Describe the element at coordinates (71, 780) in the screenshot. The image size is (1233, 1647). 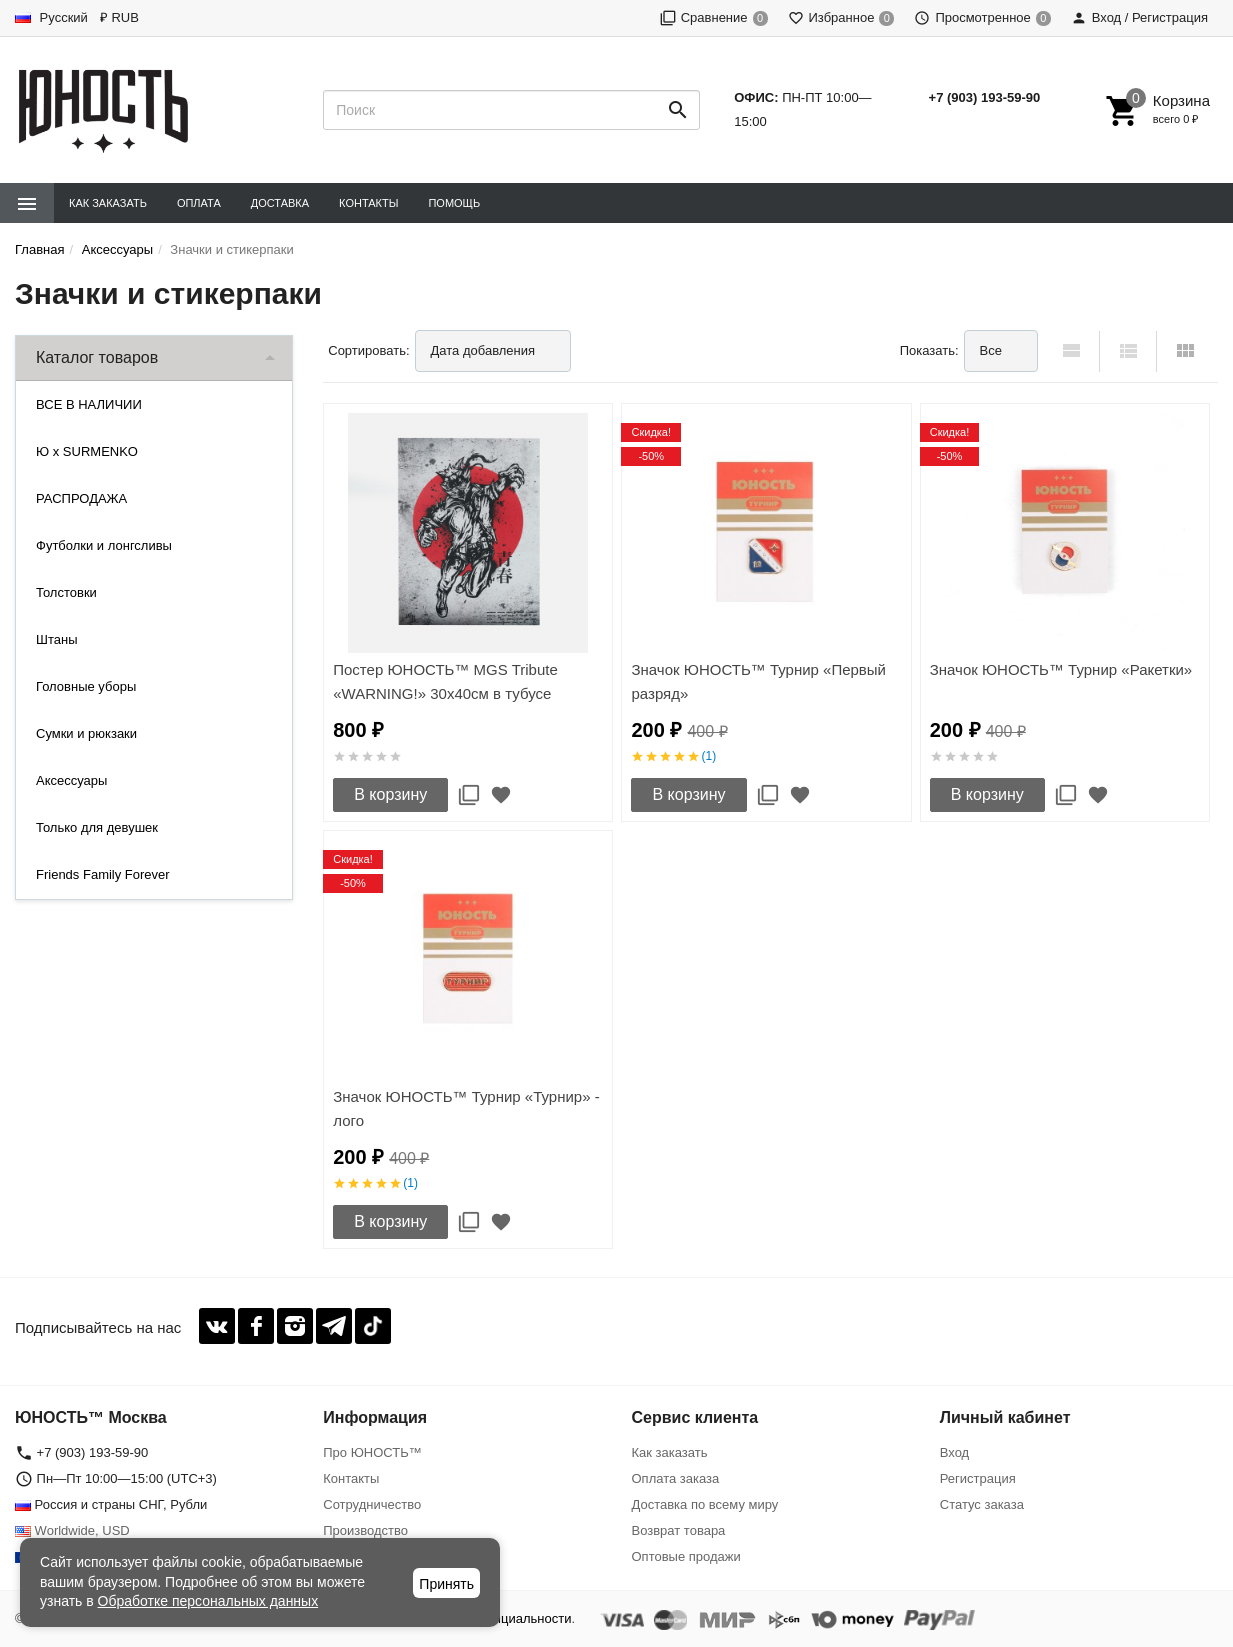
I see `Аксессуары` at that location.